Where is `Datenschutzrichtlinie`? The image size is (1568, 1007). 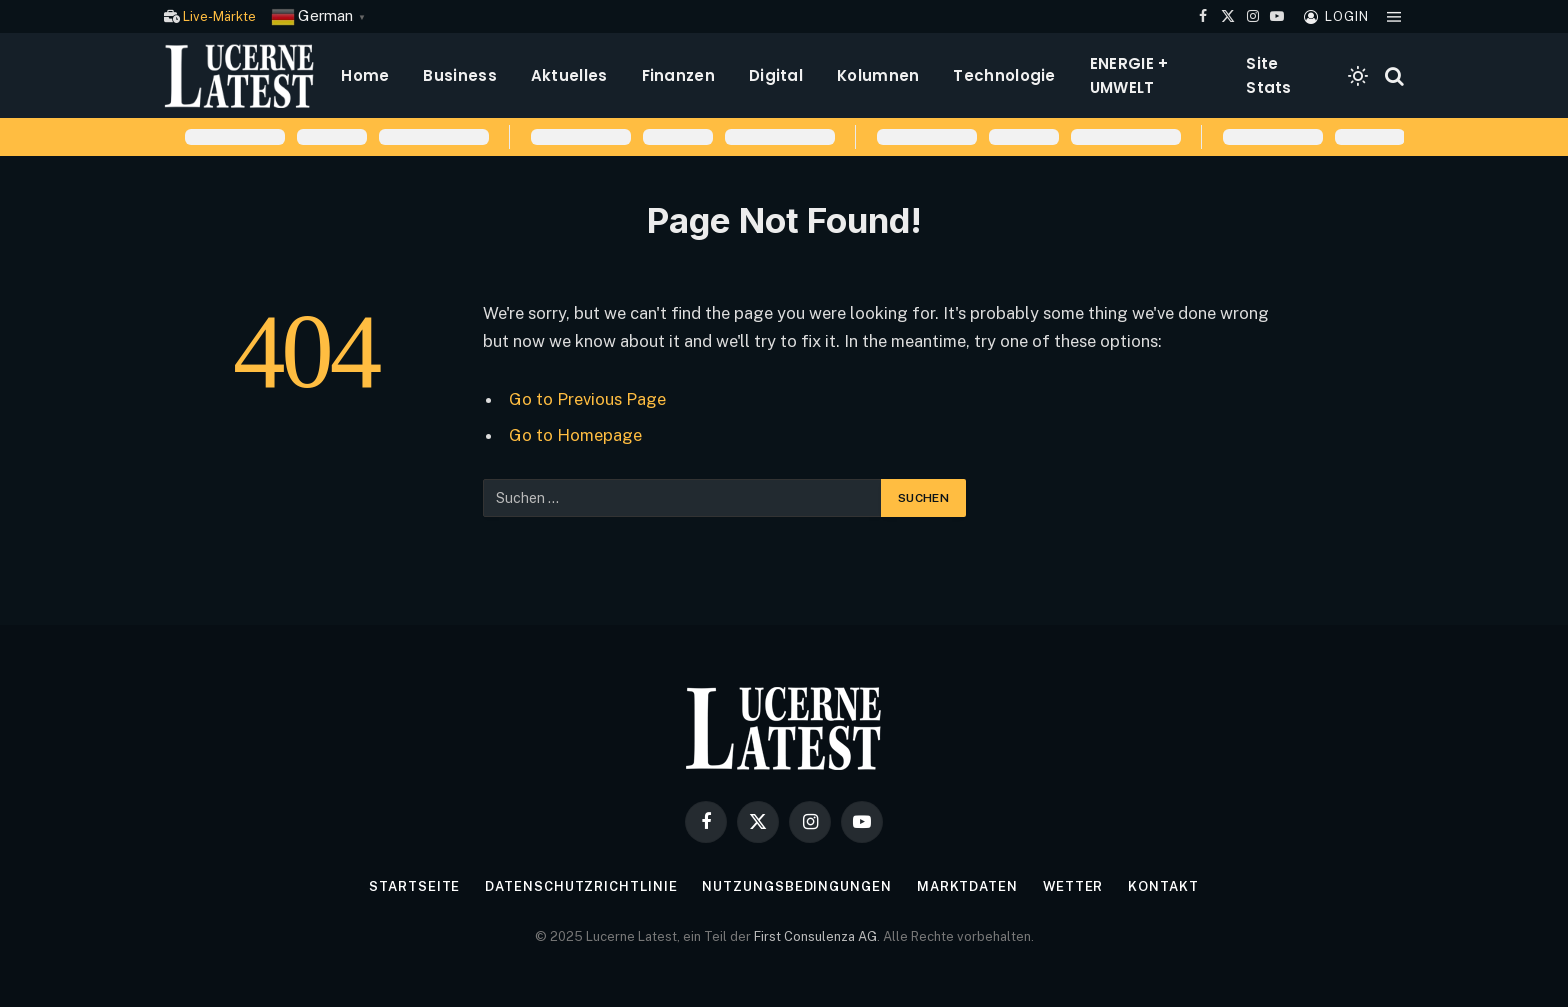
Datenschutzrichtlinie is located at coordinates (581, 886).